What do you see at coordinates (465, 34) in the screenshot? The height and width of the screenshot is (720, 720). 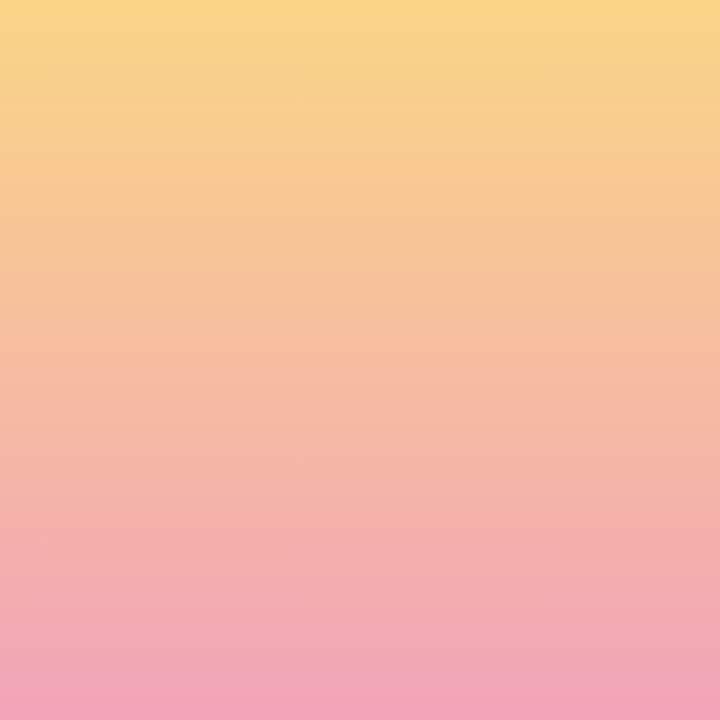 I see `[button]` at bounding box center [465, 34].